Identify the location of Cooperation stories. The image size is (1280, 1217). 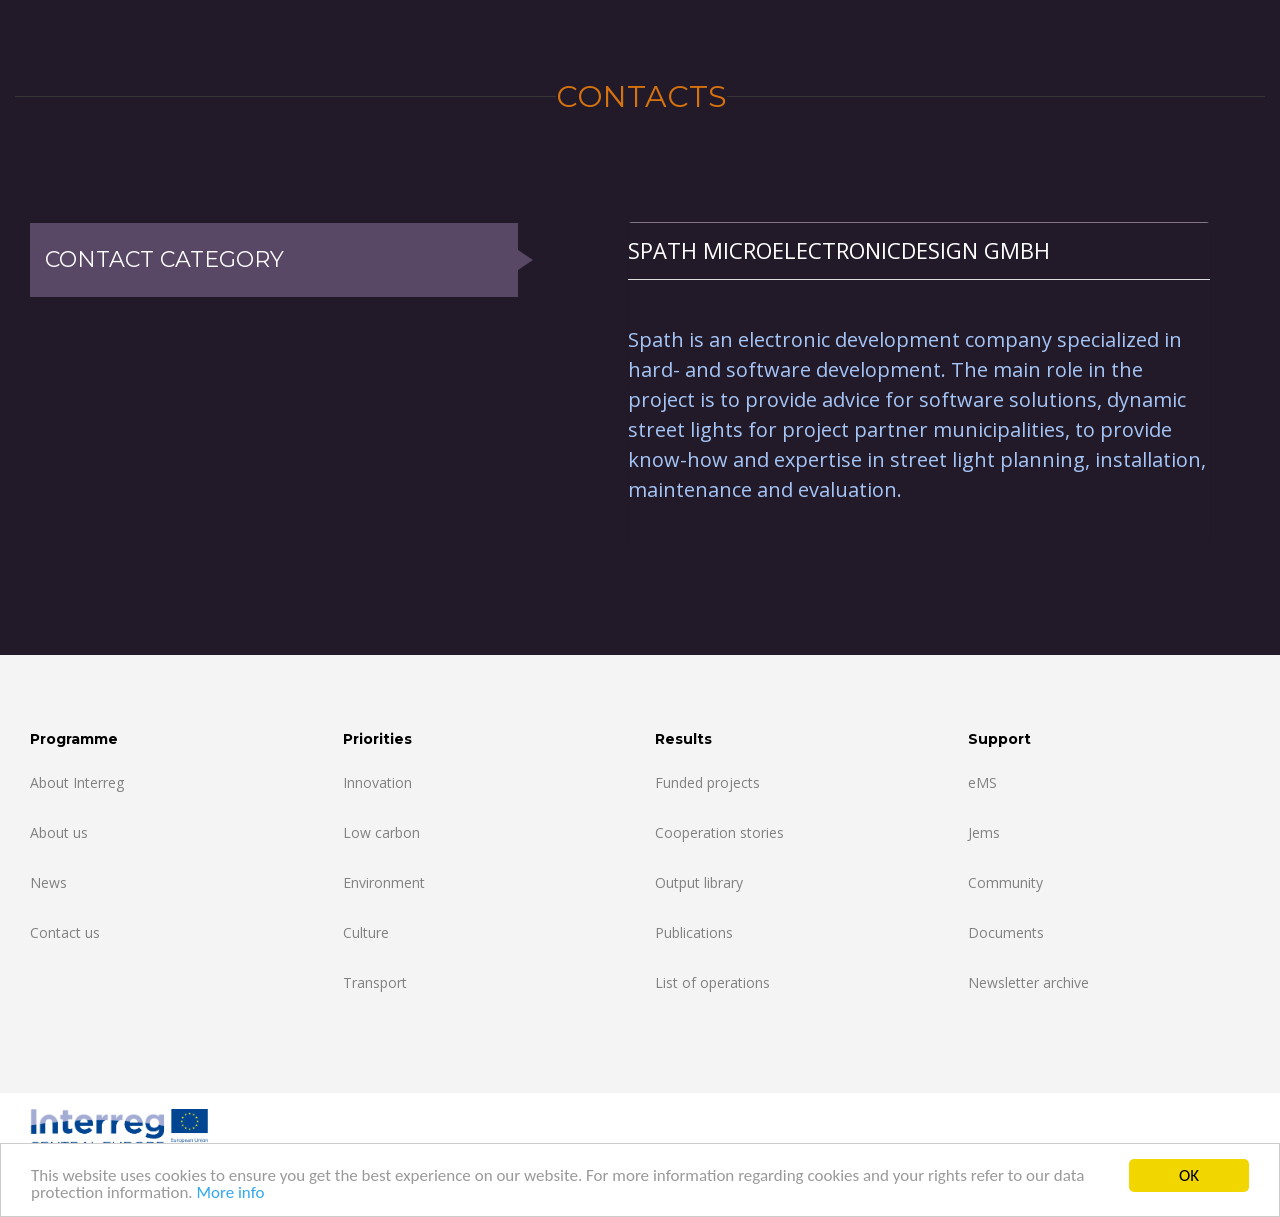
(719, 832).